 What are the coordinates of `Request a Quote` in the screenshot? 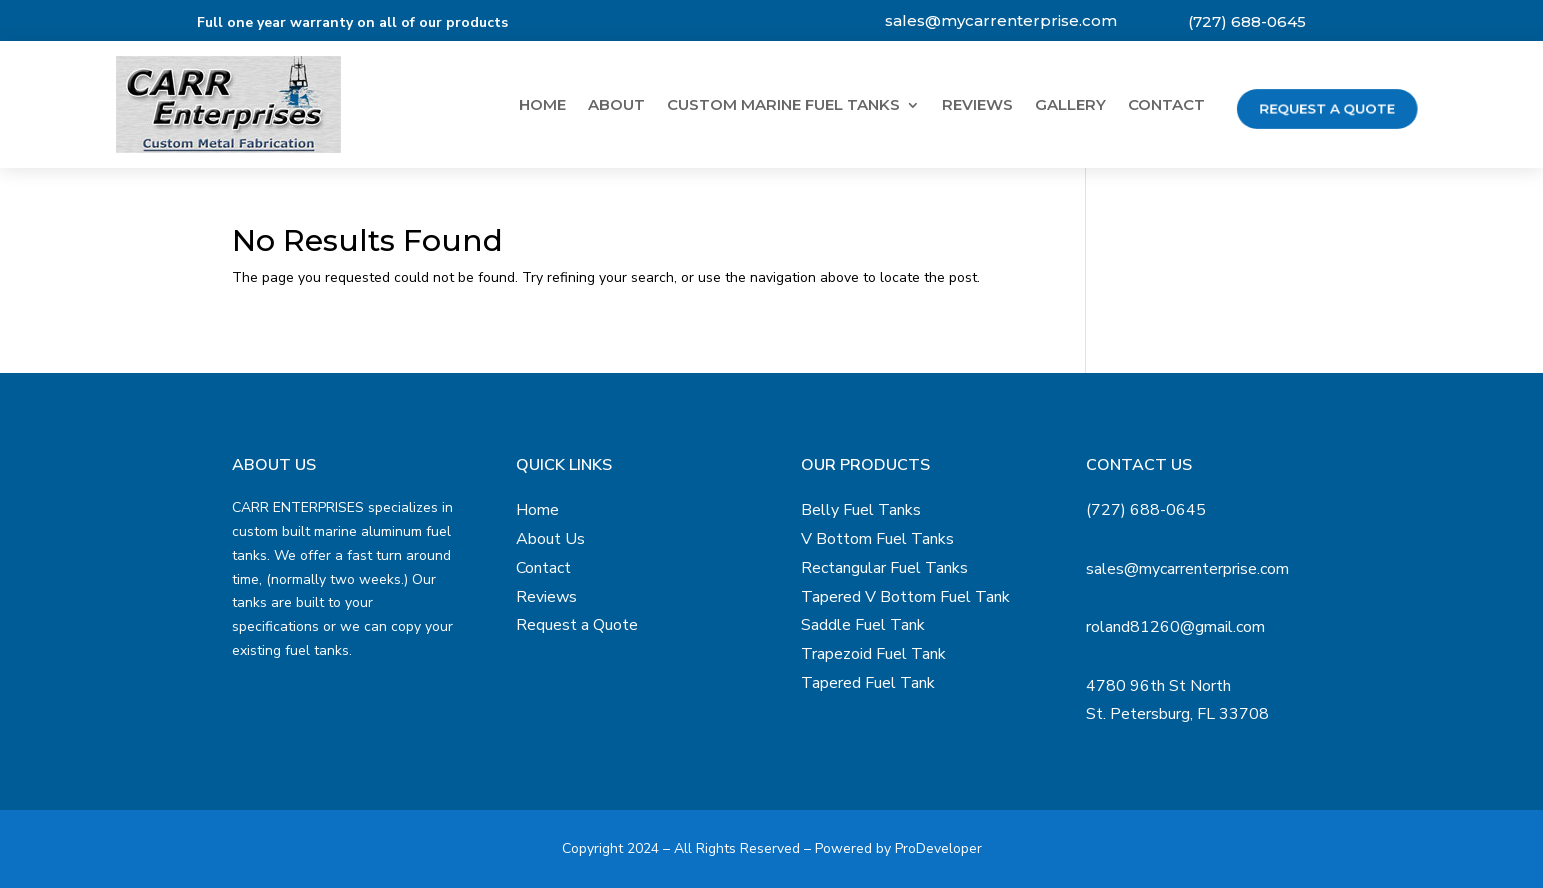 It's located at (1327, 108).